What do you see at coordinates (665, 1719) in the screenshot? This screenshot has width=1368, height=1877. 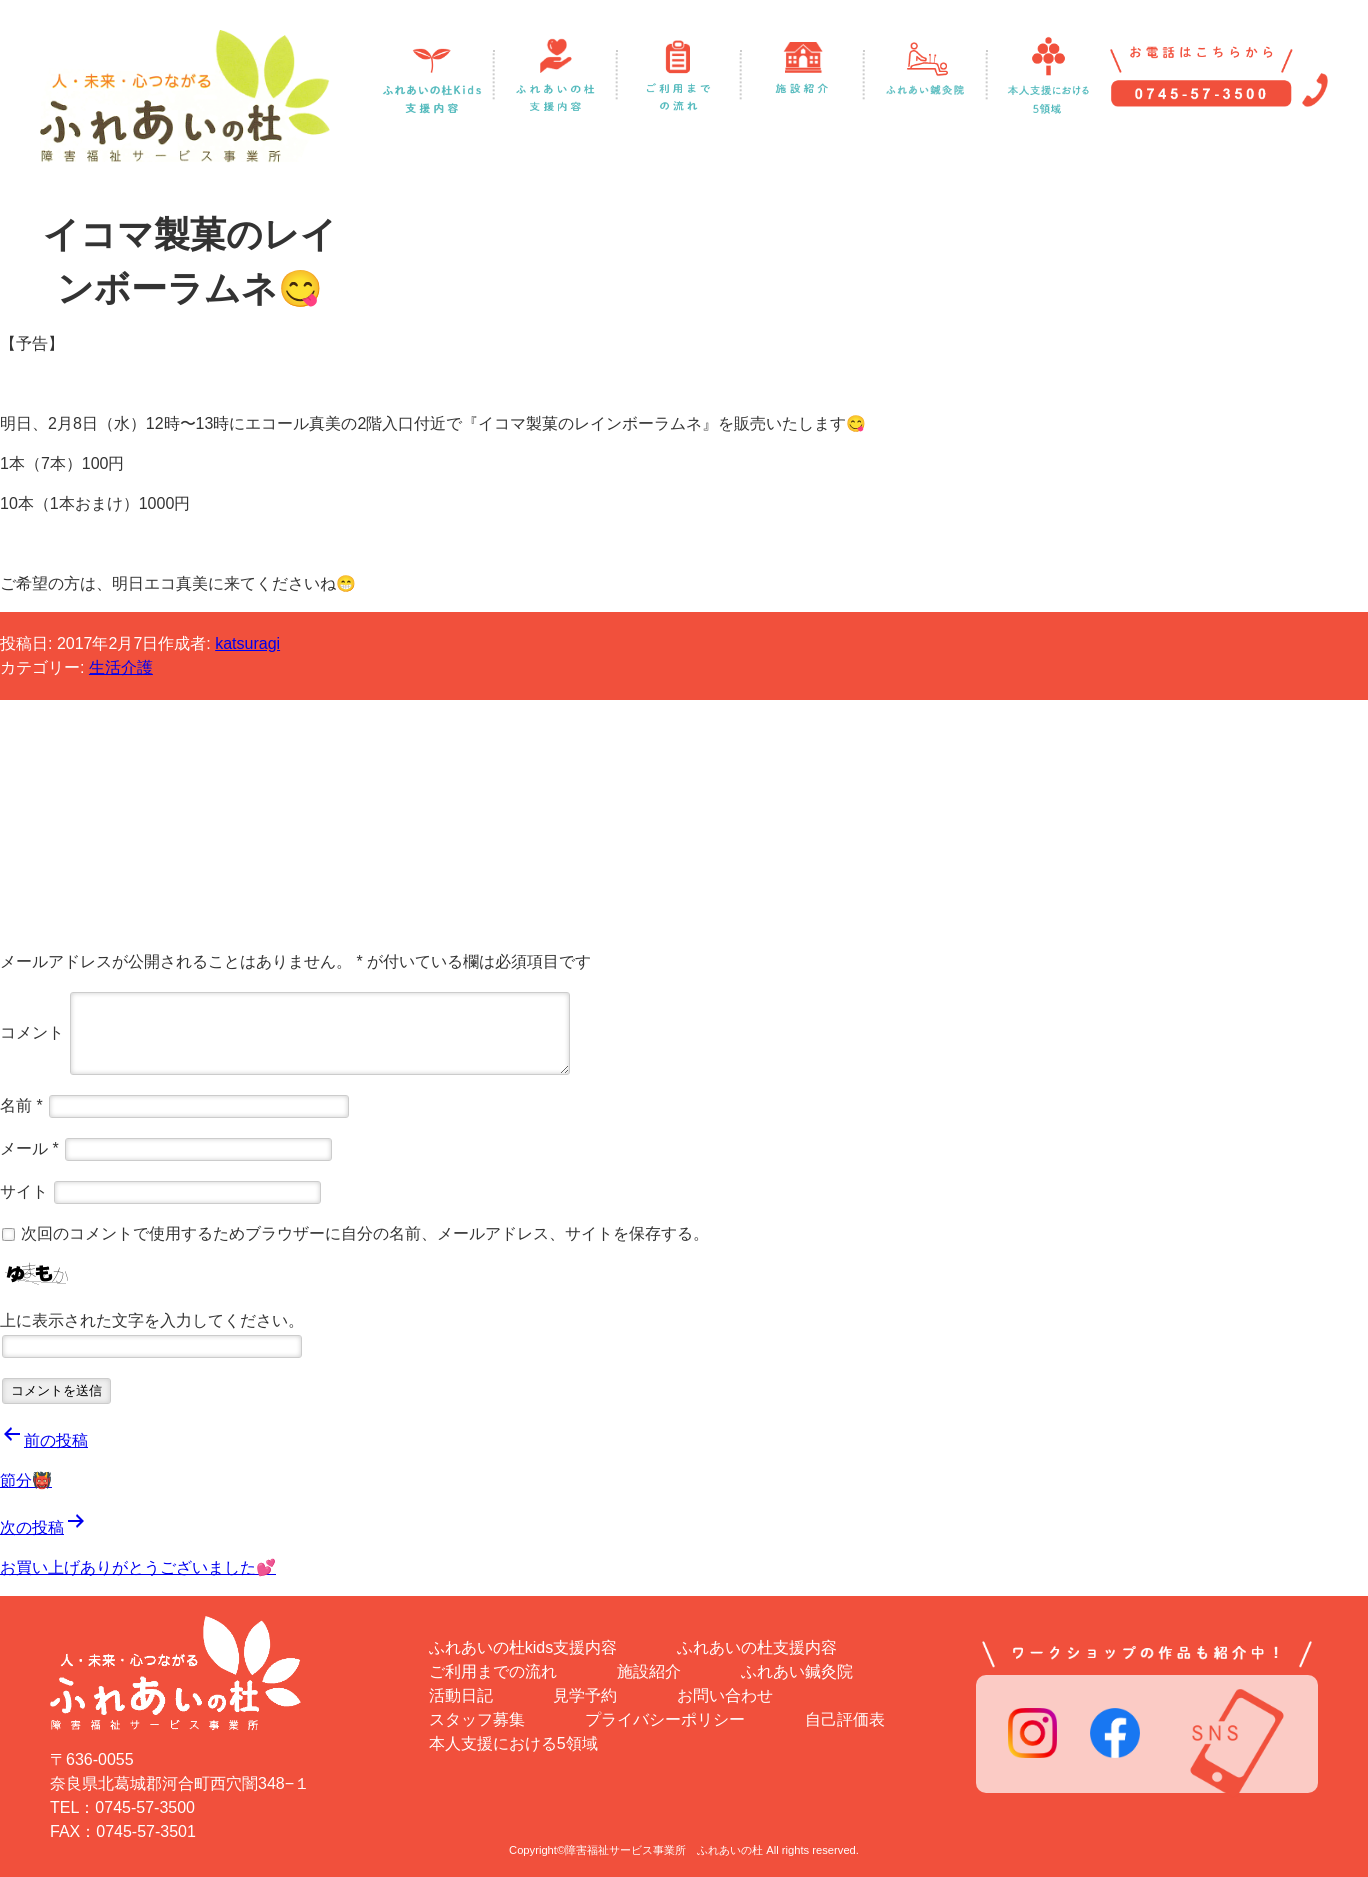 I see `プライバシーポリシー` at bounding box center [665, 1719].